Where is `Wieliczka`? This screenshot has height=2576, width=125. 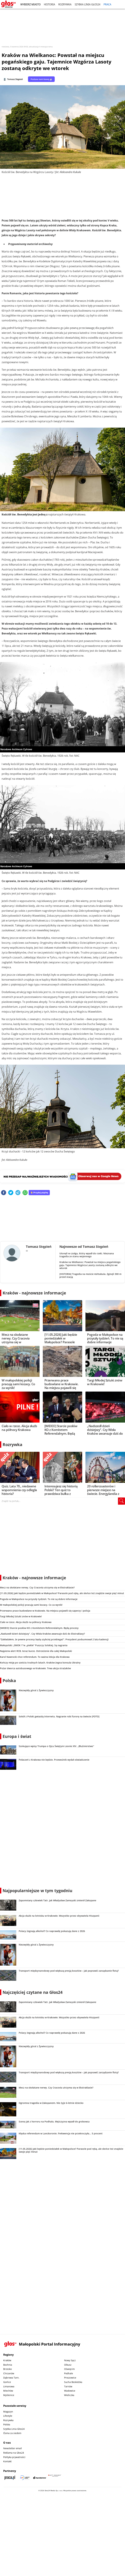 Wieliczka is located at coordinates (69, 2395).